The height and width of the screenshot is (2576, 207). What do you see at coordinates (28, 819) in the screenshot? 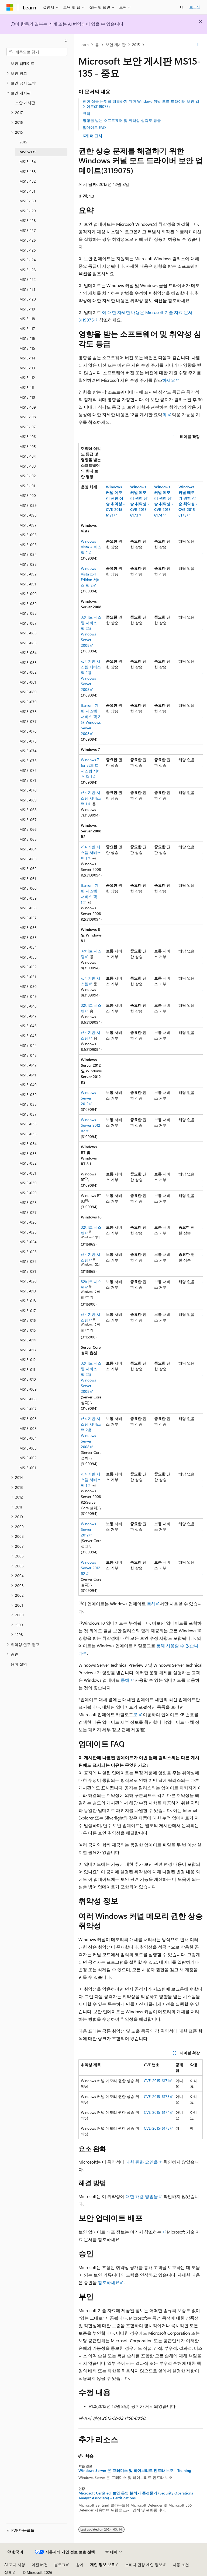
I see `MS15-067 [treeitem]` at bounding box center [28, 819].